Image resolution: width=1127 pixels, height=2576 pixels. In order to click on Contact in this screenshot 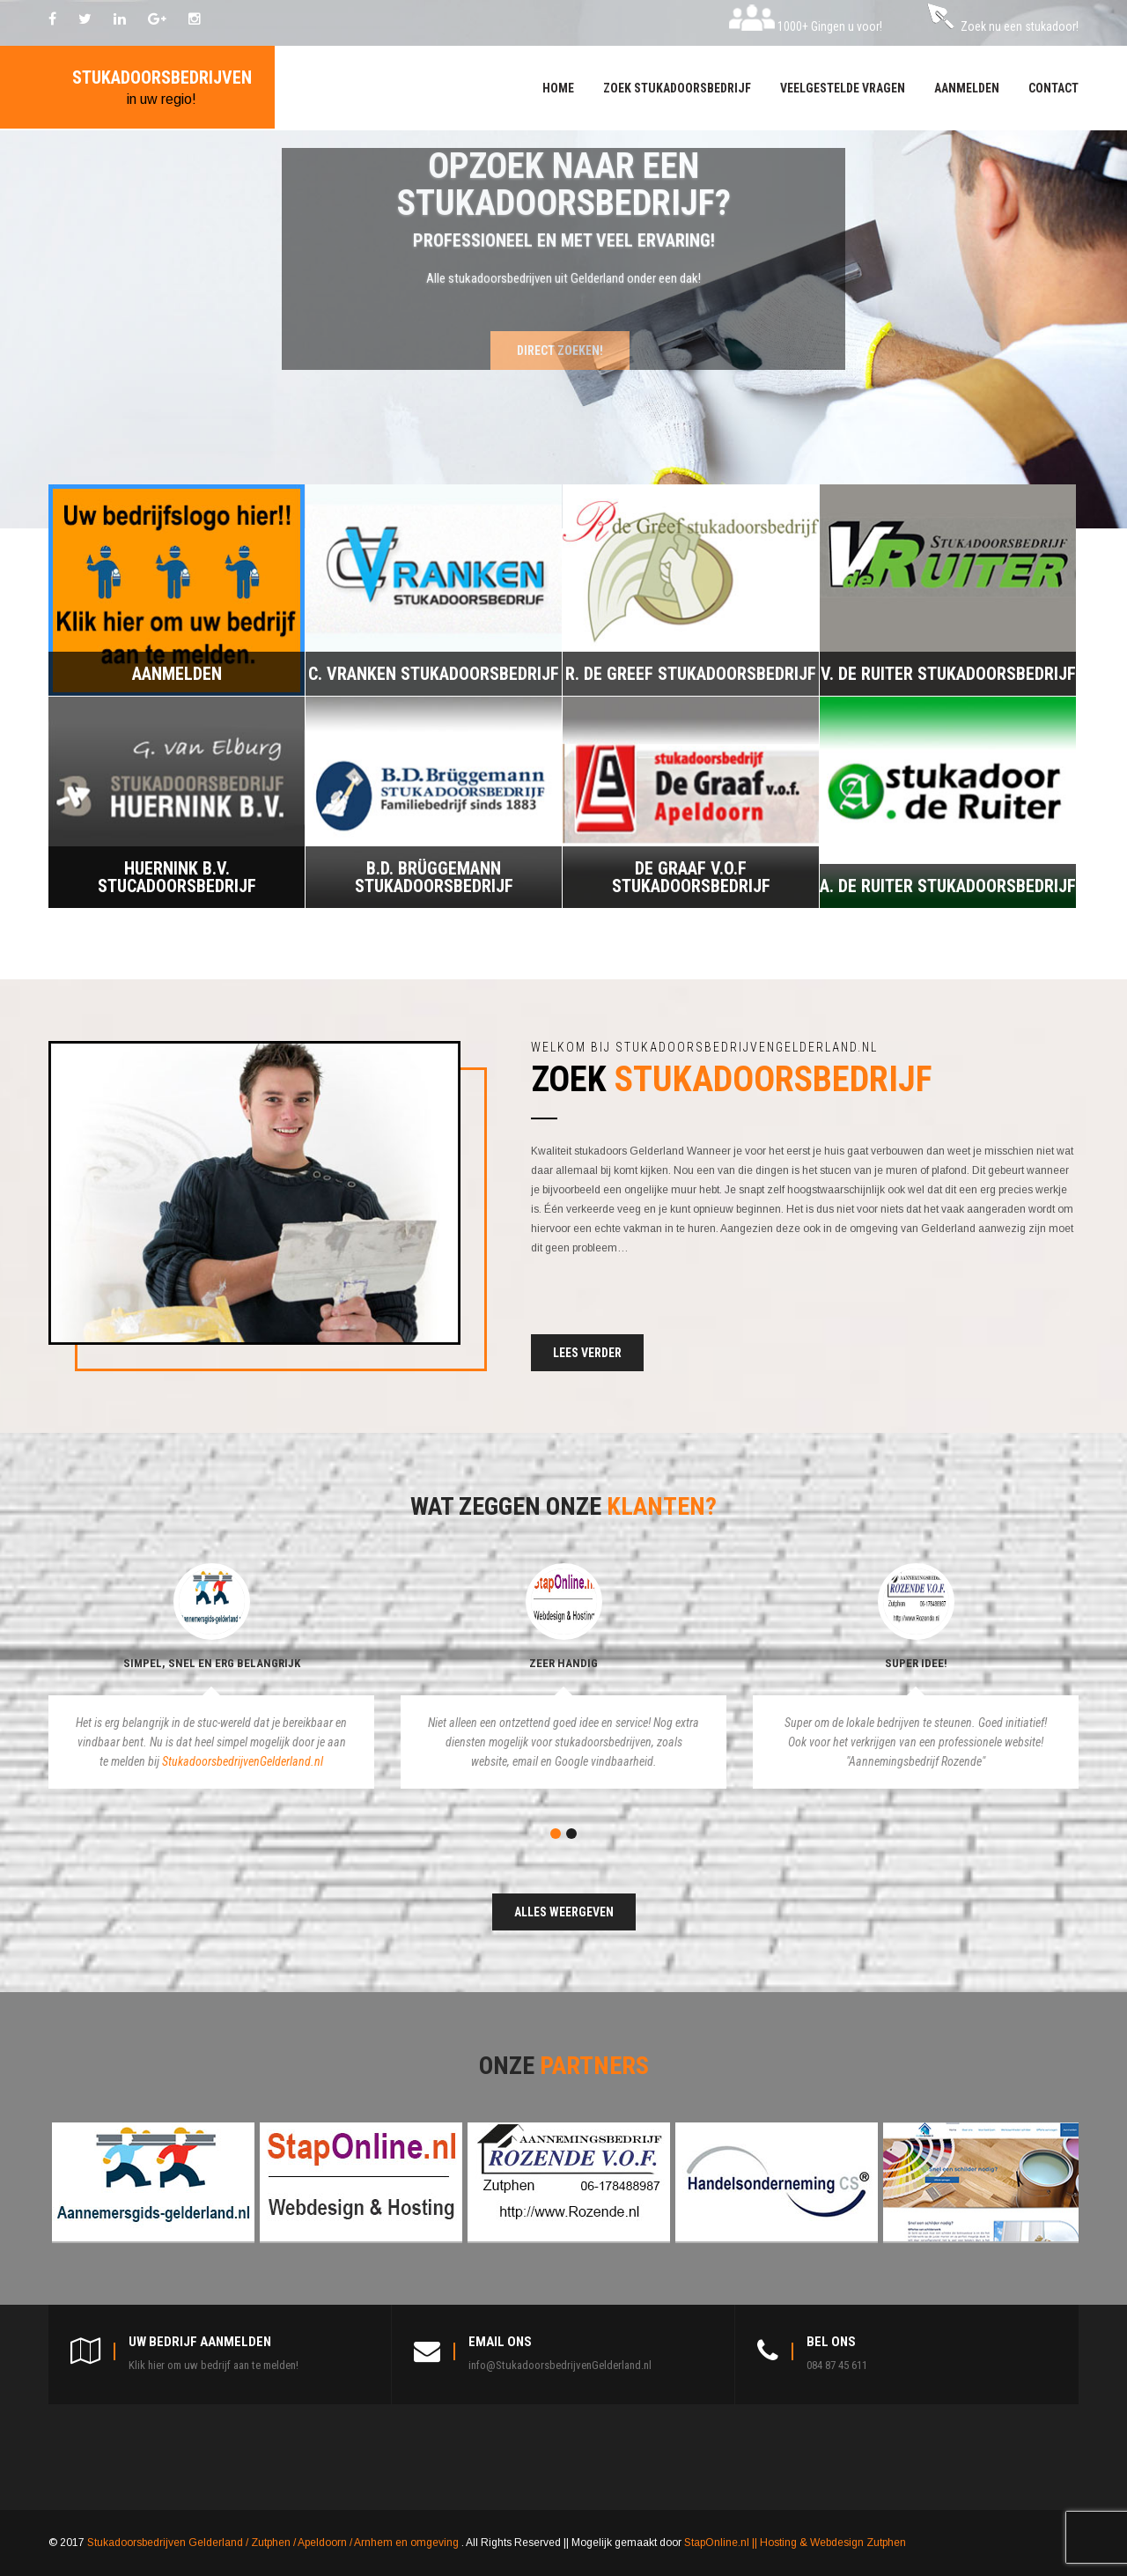, I will do `click(1053, 88)`.